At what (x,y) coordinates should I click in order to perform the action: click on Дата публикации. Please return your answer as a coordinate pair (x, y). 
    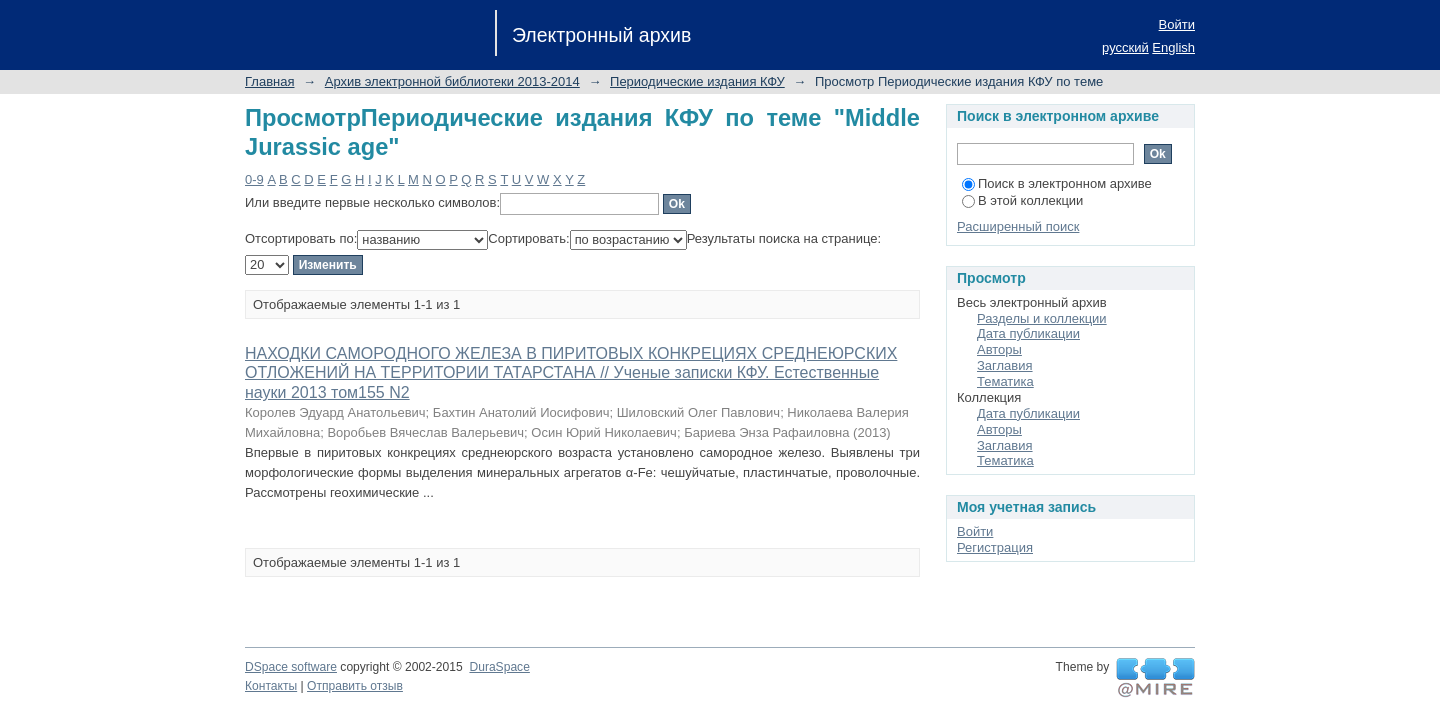
    Looking at the image, I should click on (1028, 333).